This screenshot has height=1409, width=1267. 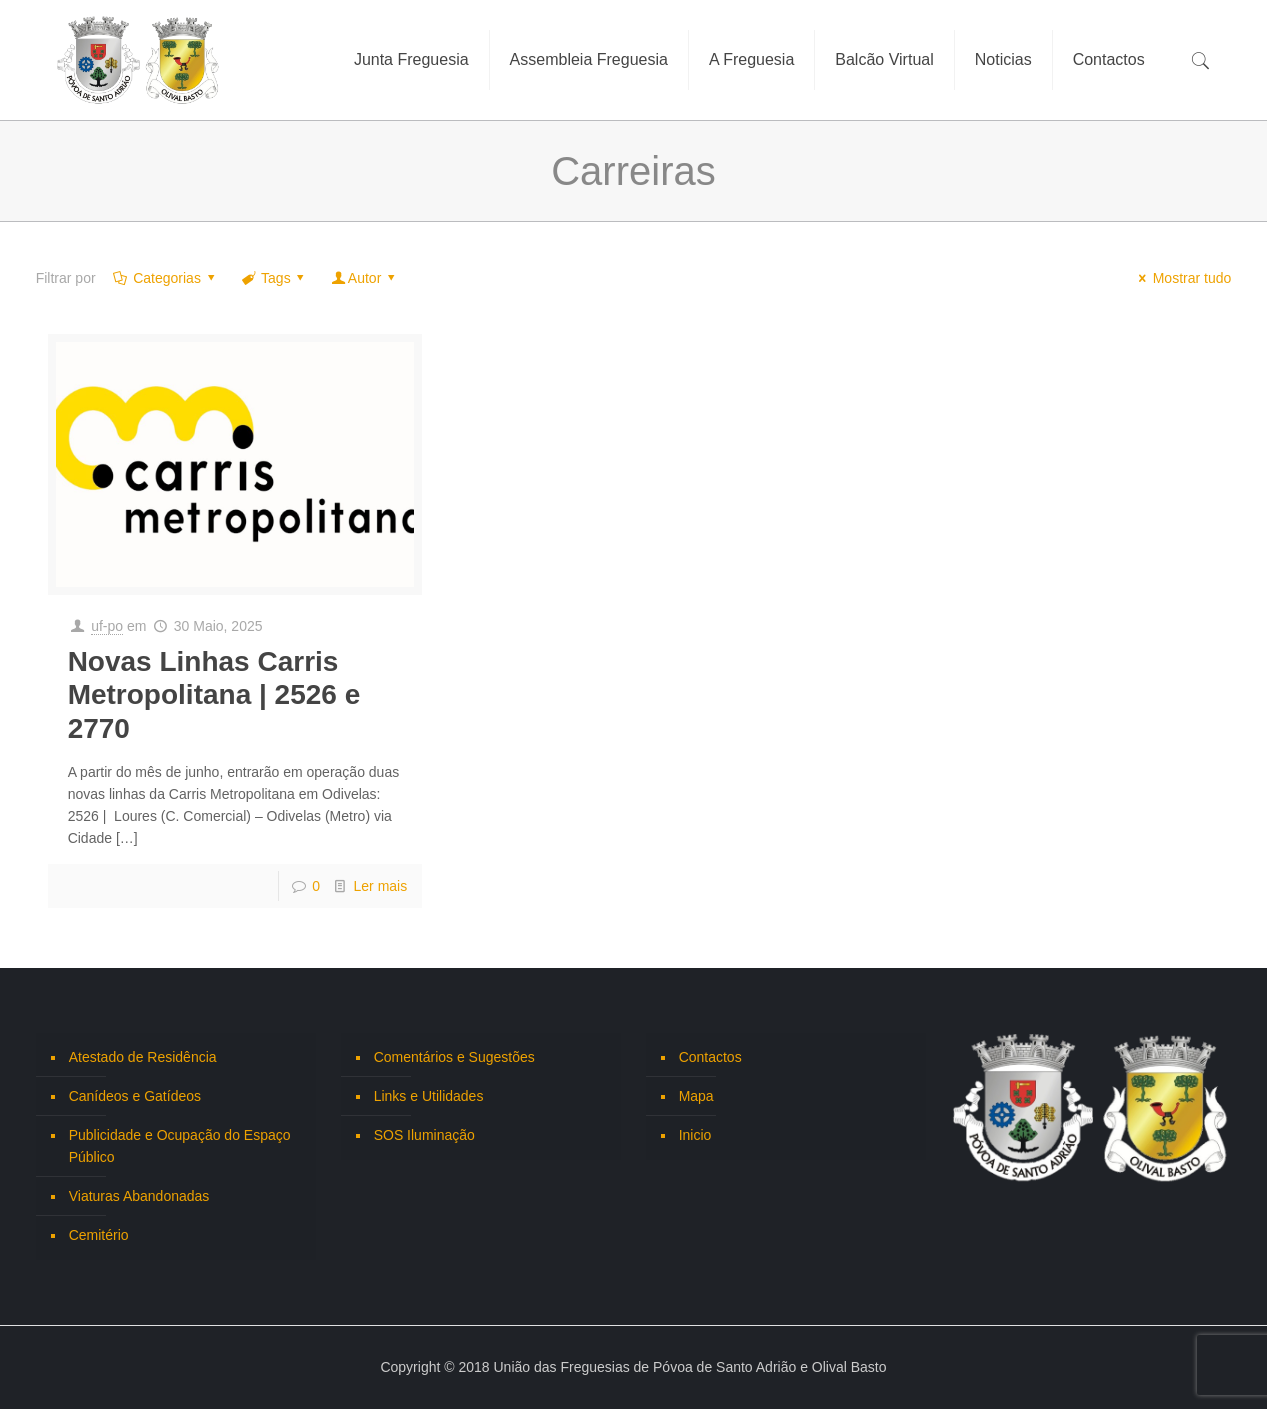 What do you see at coordinates (99, 1235) in the screenshot?
I see `Cemitério` at bounding box center [99, 1235].